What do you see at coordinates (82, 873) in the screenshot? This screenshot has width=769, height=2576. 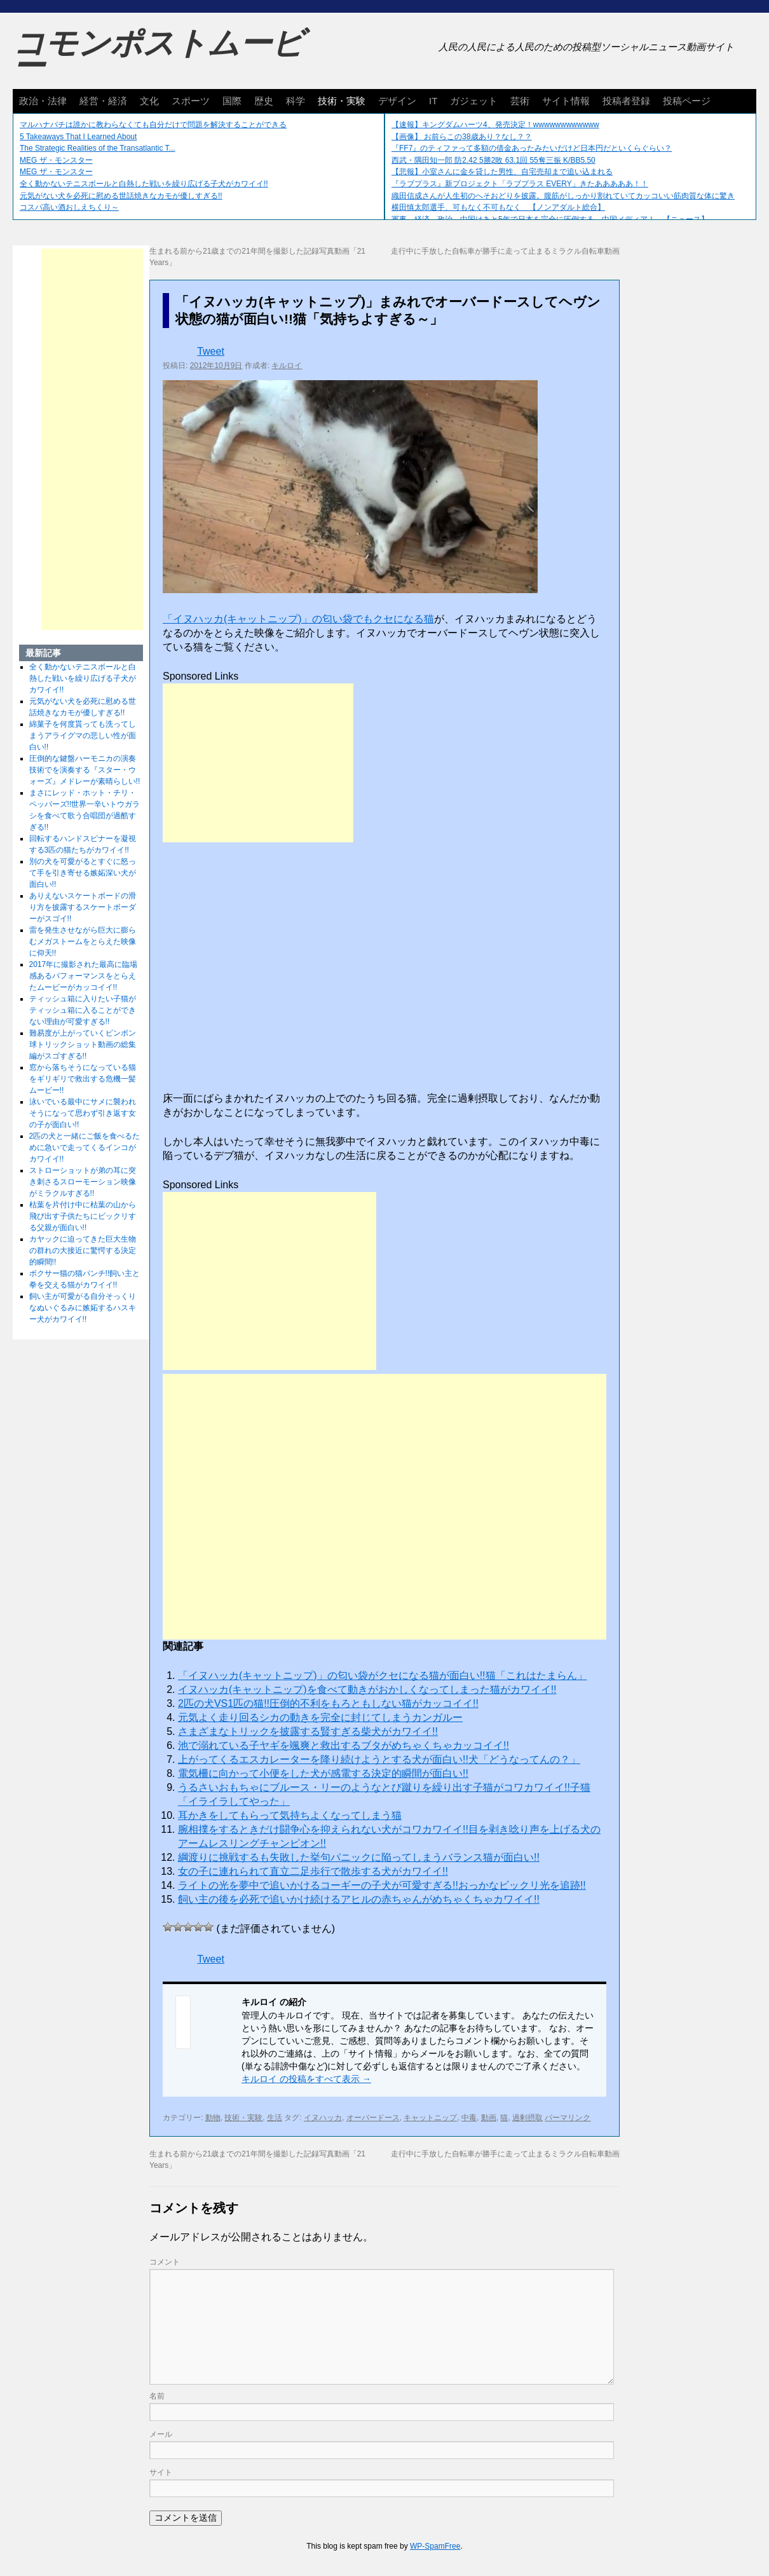 I see `別の犬を可愛がるとすぐに怒って手を引き寄せる嫉妬深い犬が面白い!!` at bounding box center [82, 873].